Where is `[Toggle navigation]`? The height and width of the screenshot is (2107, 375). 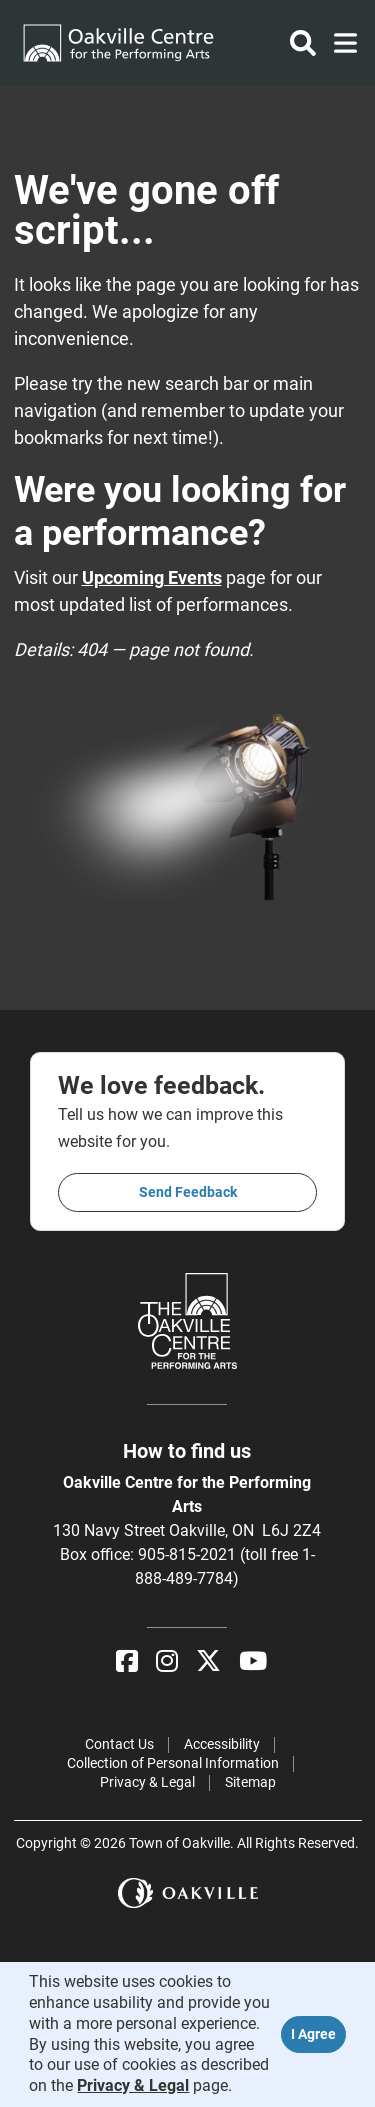 [Toggle navigation] is located at coordinates (339, 43).